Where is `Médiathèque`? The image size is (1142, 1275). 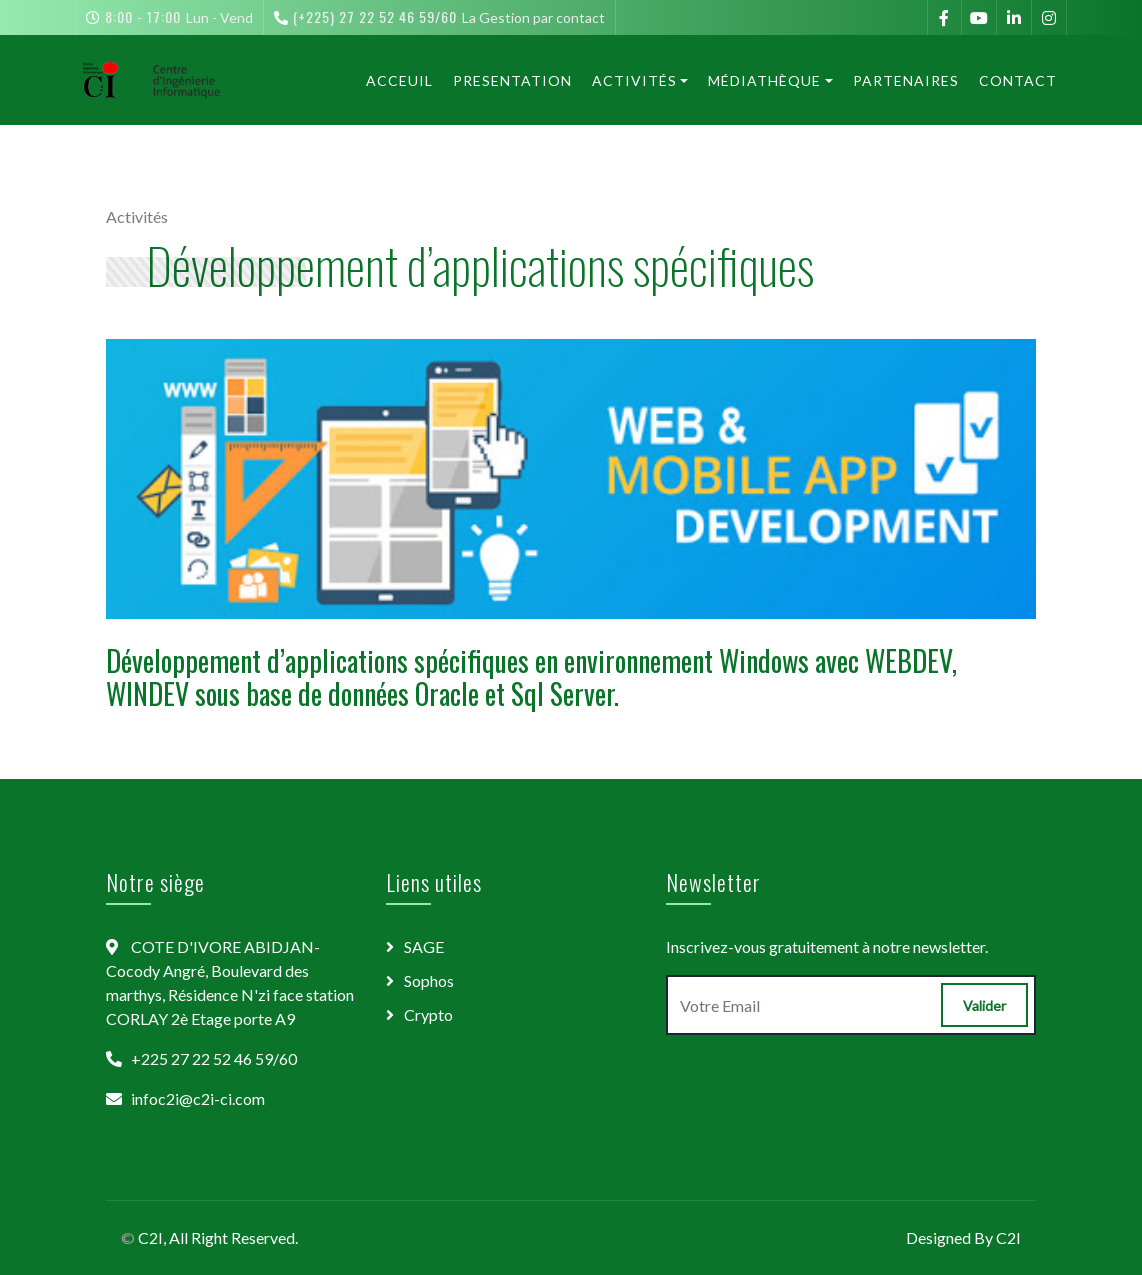 Médiathèque is located at coordinates (764, 80).